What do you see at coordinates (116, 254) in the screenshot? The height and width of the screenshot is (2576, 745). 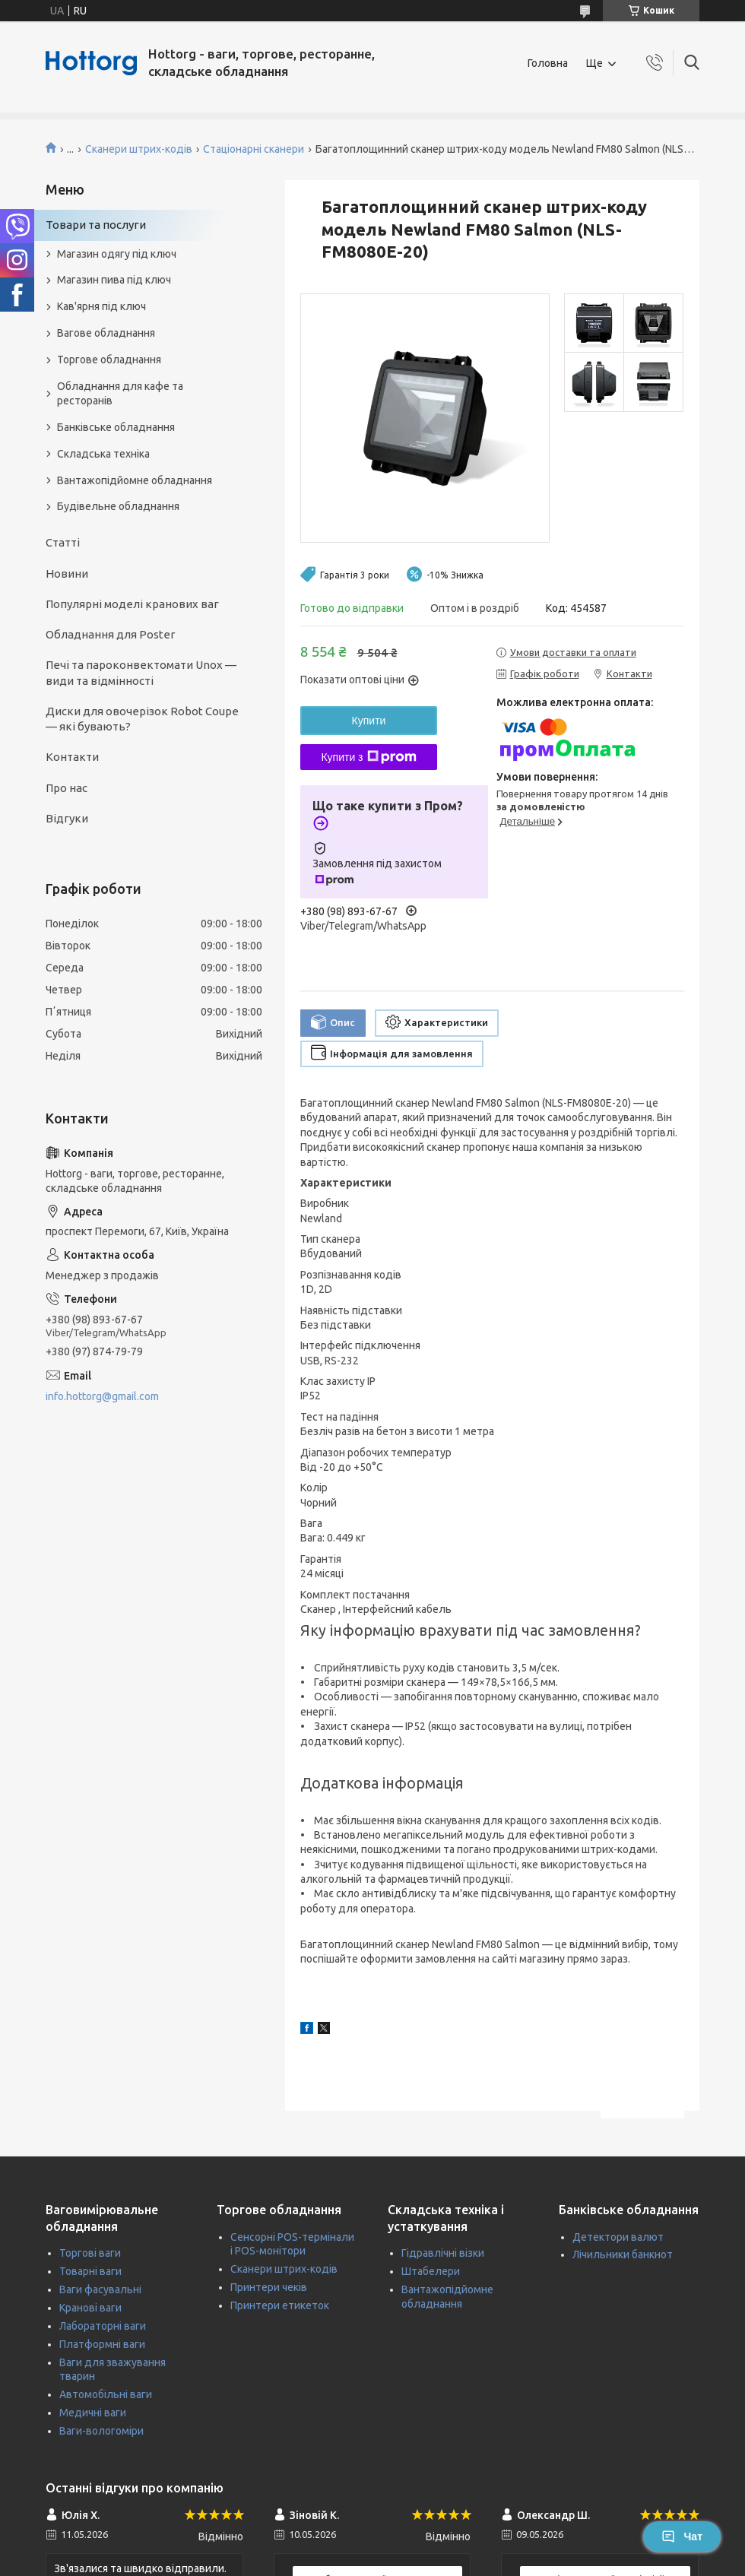 I see `Магазин одягу під ключ` at bounding box center [116, 254].